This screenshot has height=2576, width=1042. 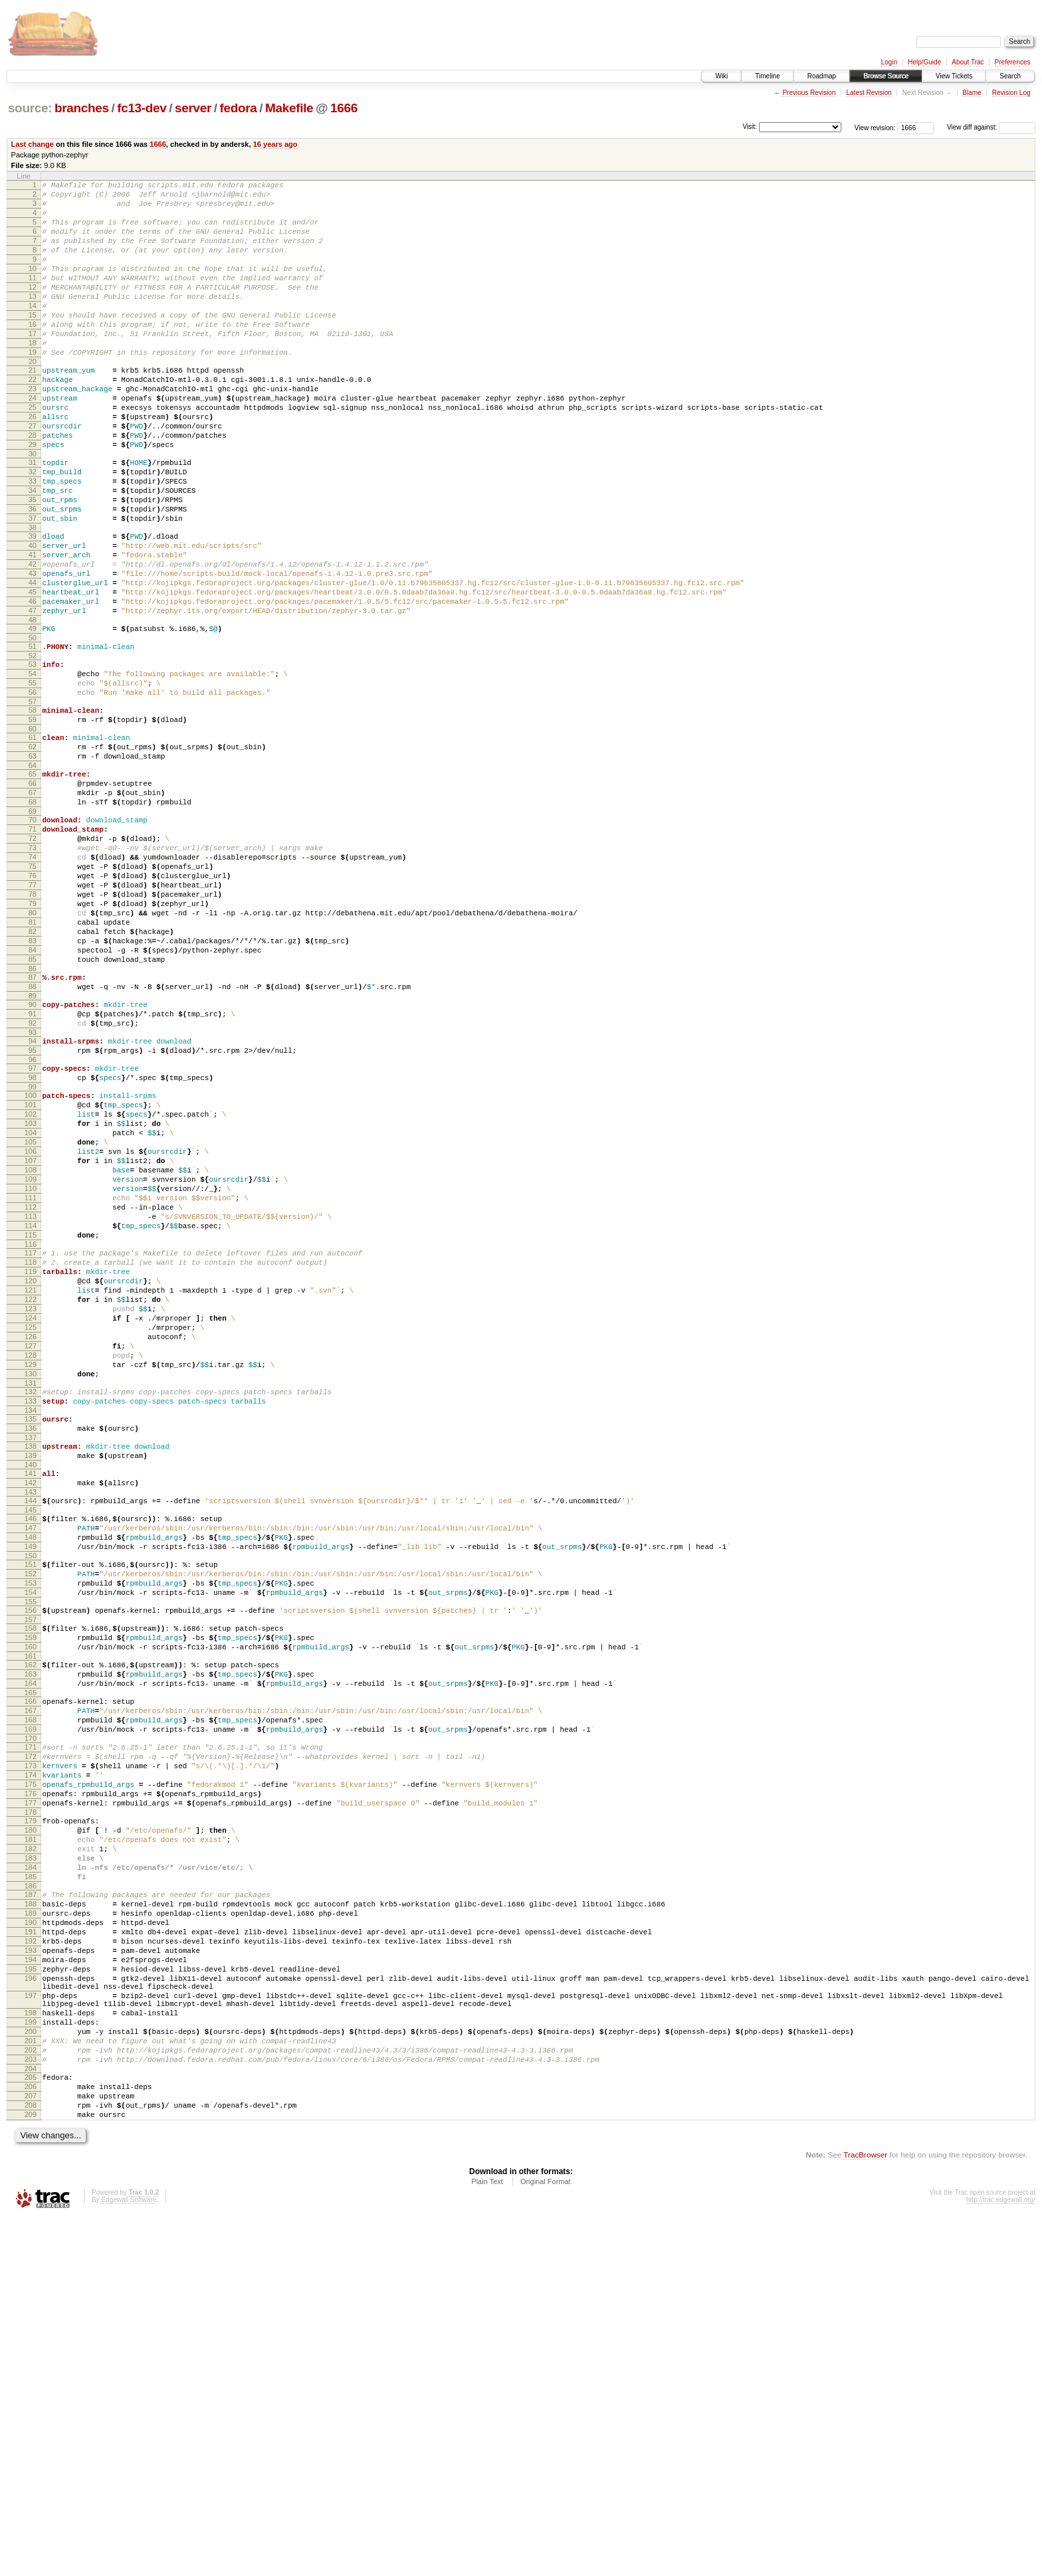 I want to click on 157, so click(x=31, y=1882).